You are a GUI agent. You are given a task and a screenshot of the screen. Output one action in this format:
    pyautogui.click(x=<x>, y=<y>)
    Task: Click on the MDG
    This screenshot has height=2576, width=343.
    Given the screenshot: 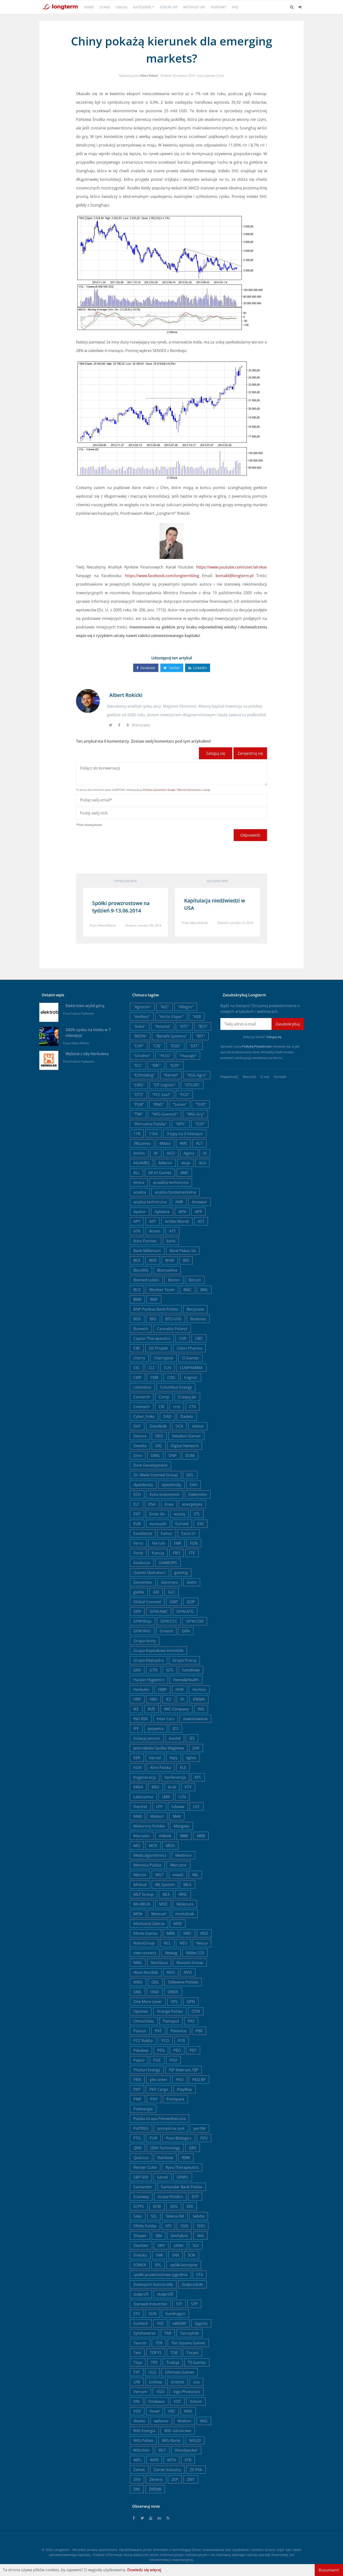 What is the action you would take?
    pyautogui.click(x=170, y=1845)
    